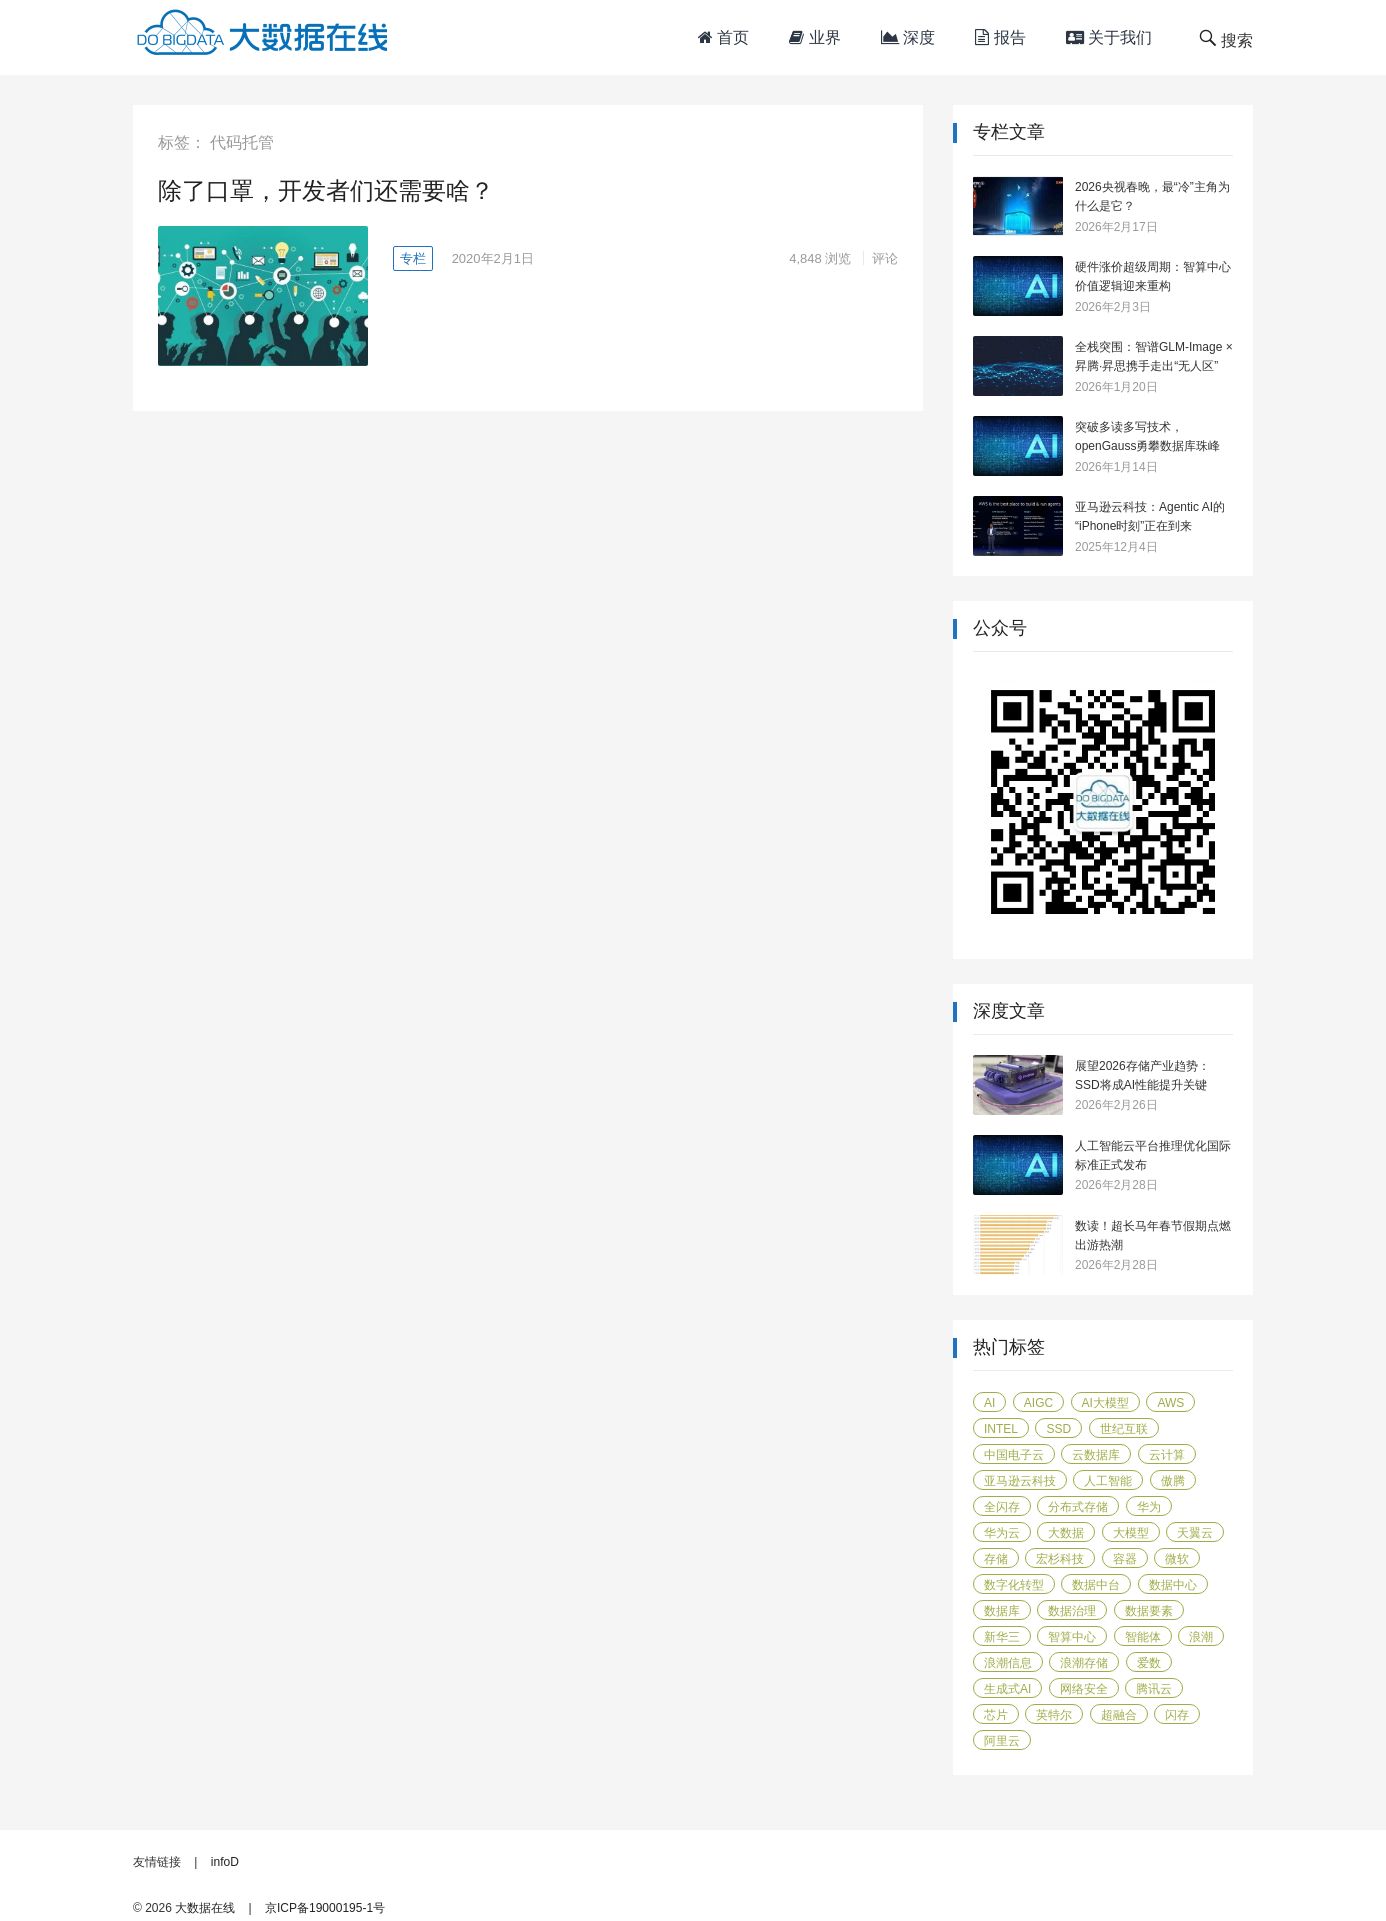 Image resolution: width=1386 pixels, height=1921 pixels. Describe the element at coordinates (1054, 1715) in the screenshot. I see `英特尔 [英特尔 (42 项)]` at that location.